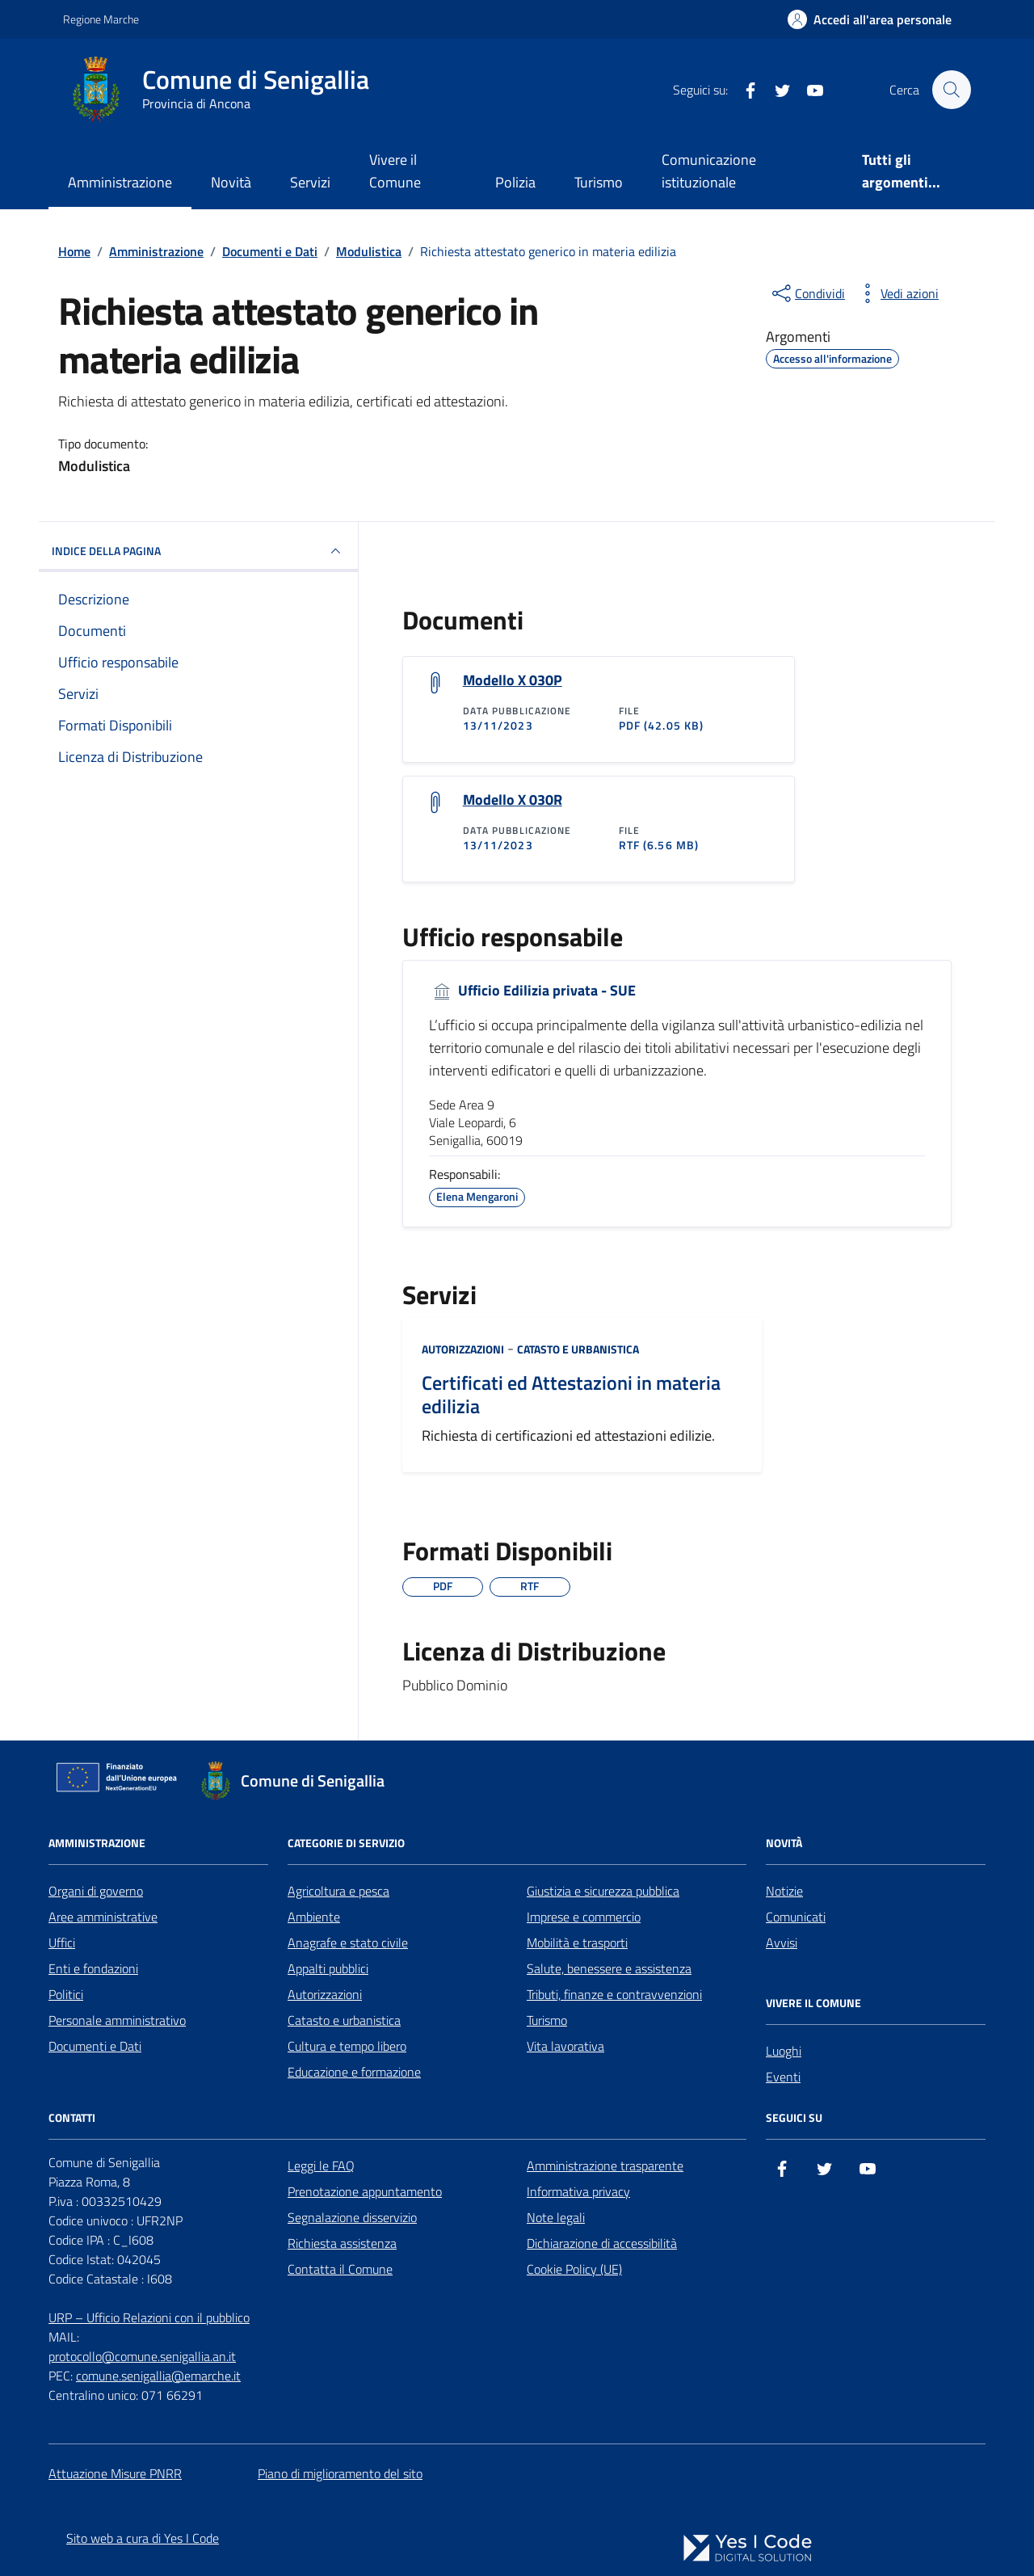 Image resolution: width=1034 pixels, height=2576 pixels. Describe the element at coordinates (142, 2538) in the screenshot. I see `Sito web a cura di Yes I Code` at that location.